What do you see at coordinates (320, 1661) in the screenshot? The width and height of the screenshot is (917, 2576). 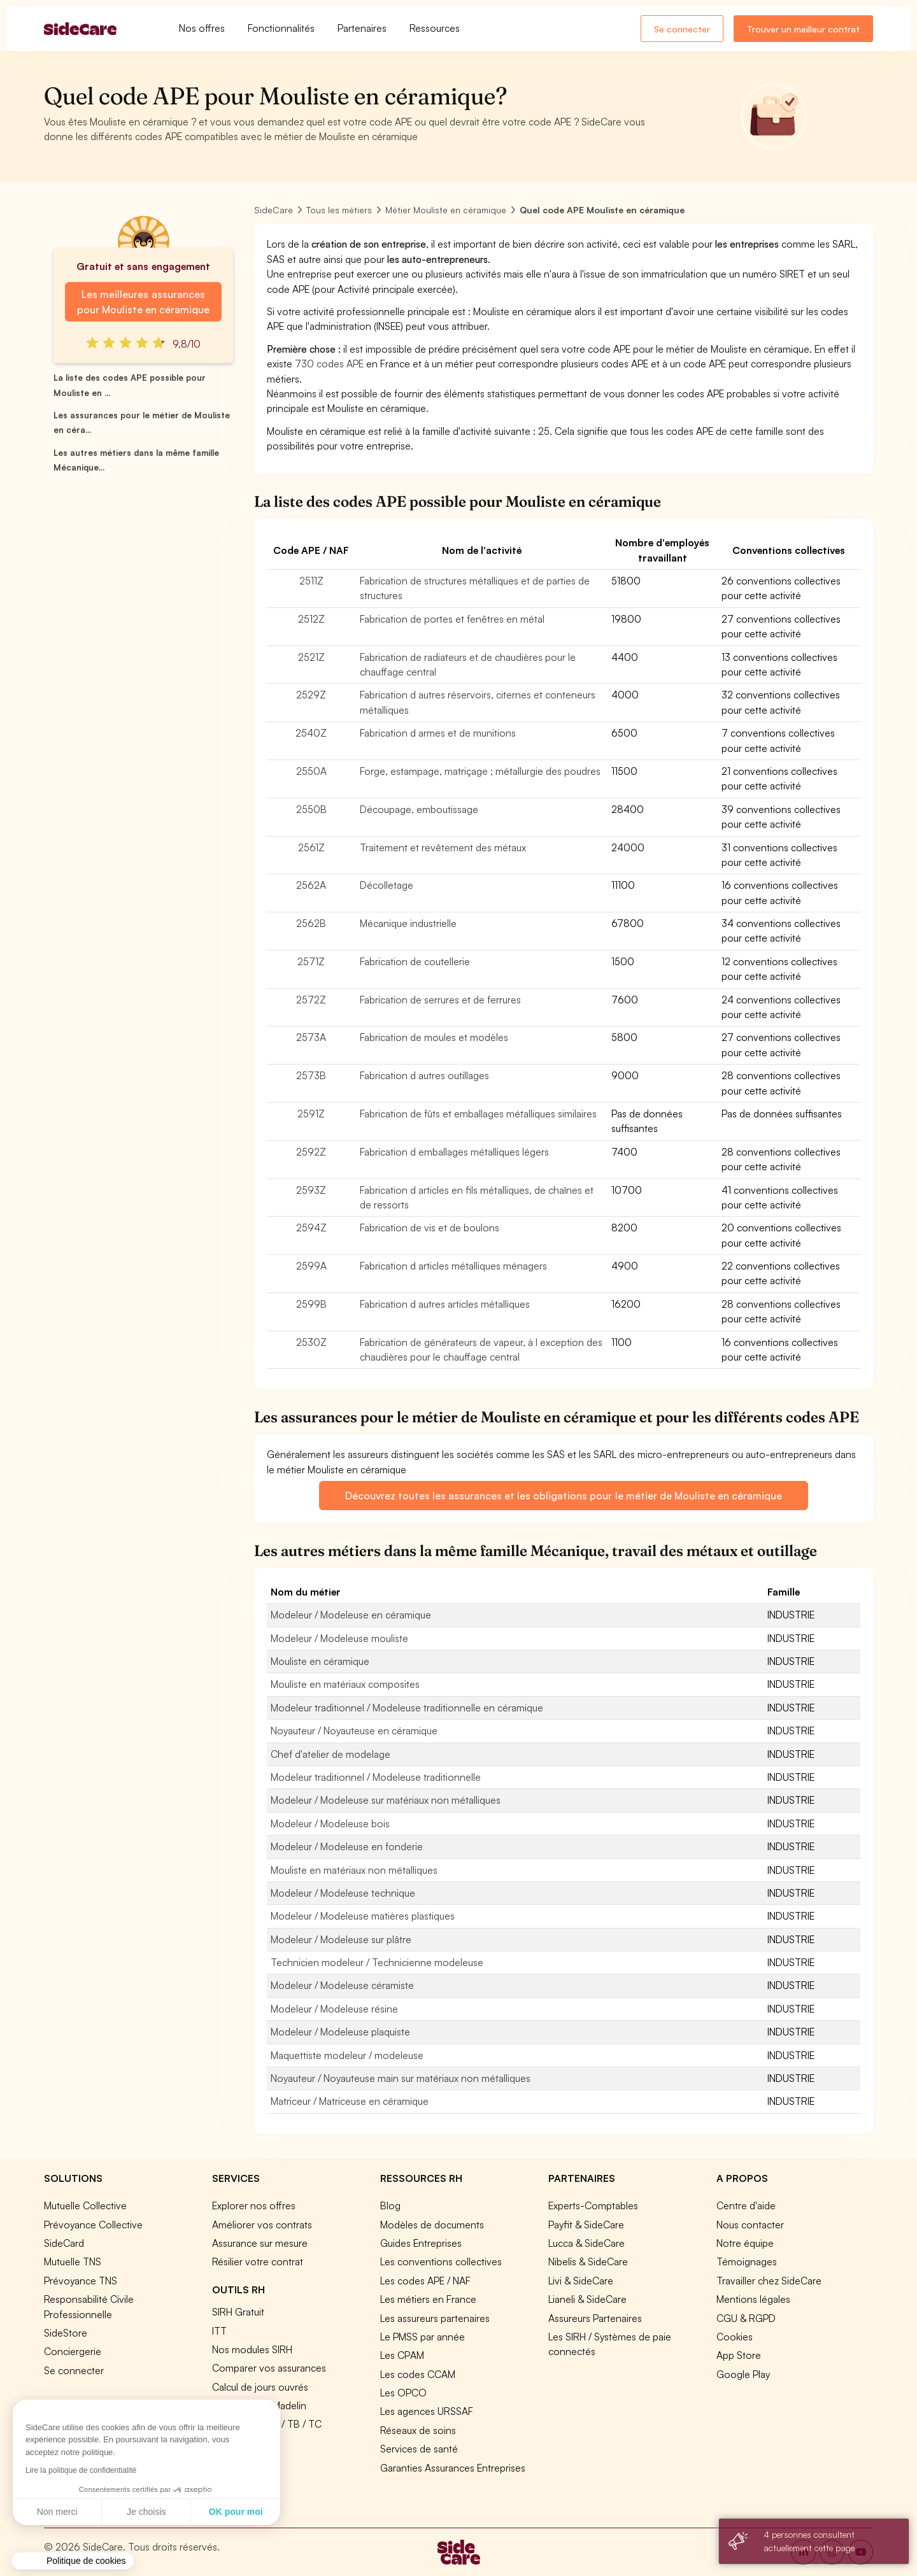 I see `Mouliste en céramique` at bounding box center [320, 1661].